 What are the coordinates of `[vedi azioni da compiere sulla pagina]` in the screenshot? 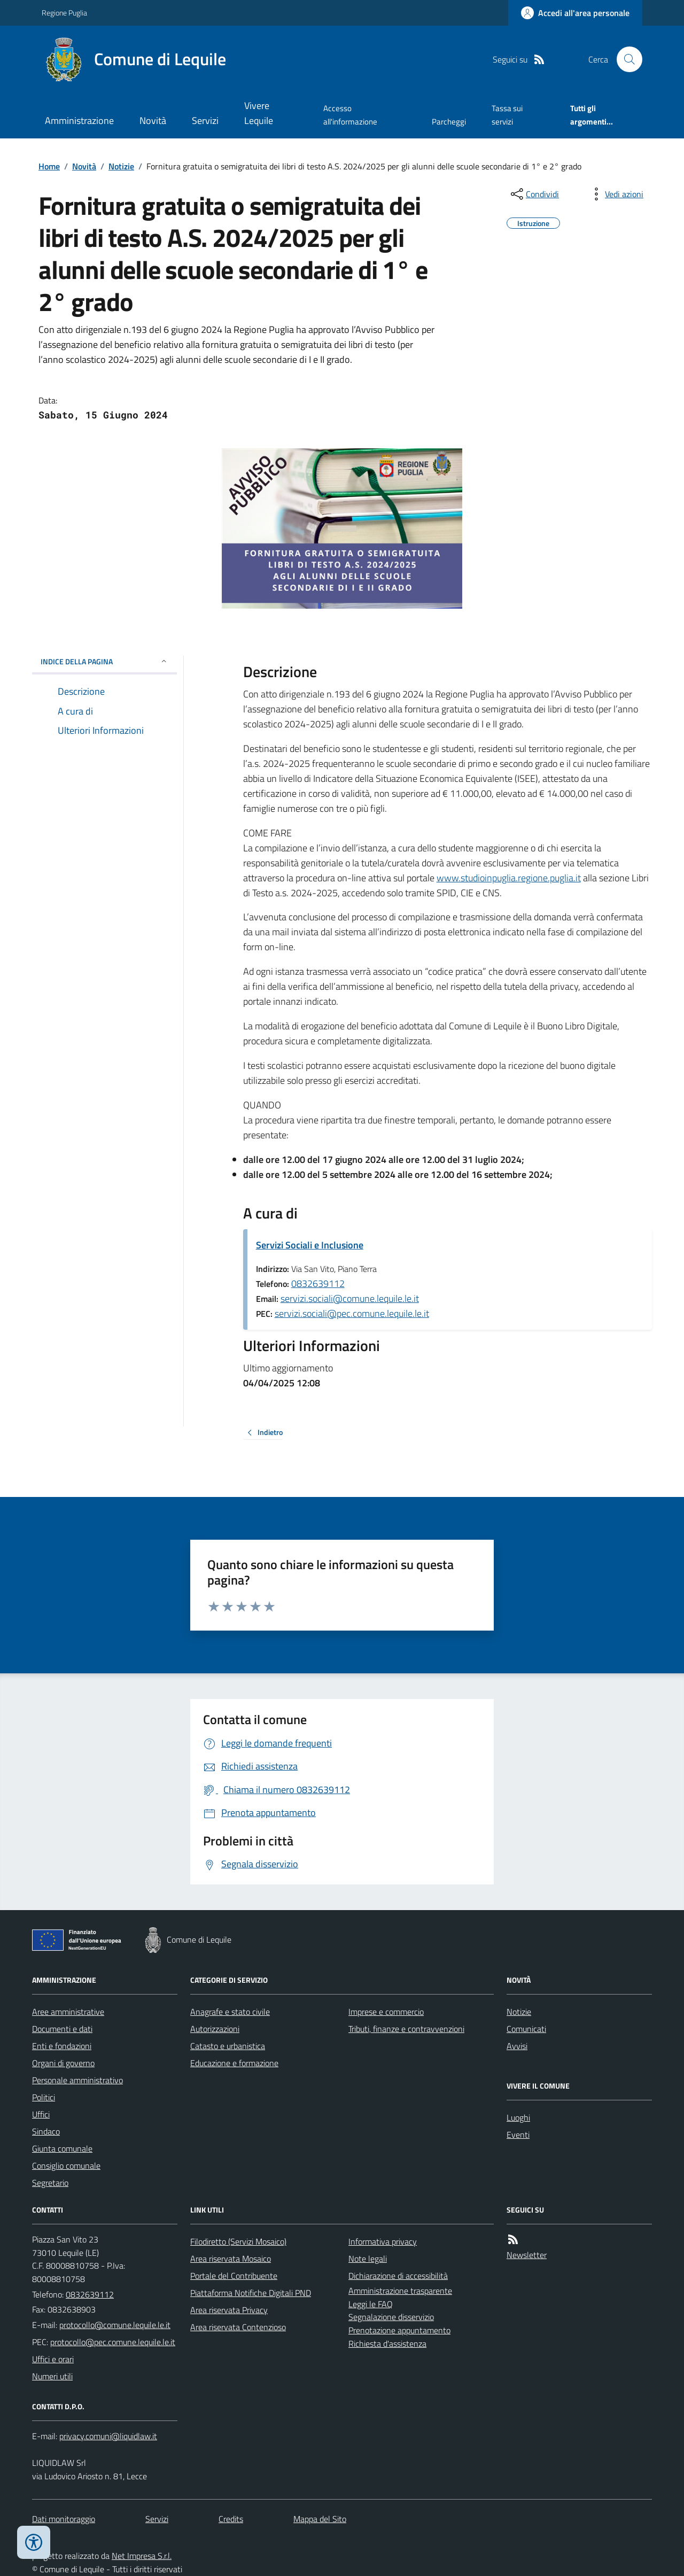 It's located at (616, 194).